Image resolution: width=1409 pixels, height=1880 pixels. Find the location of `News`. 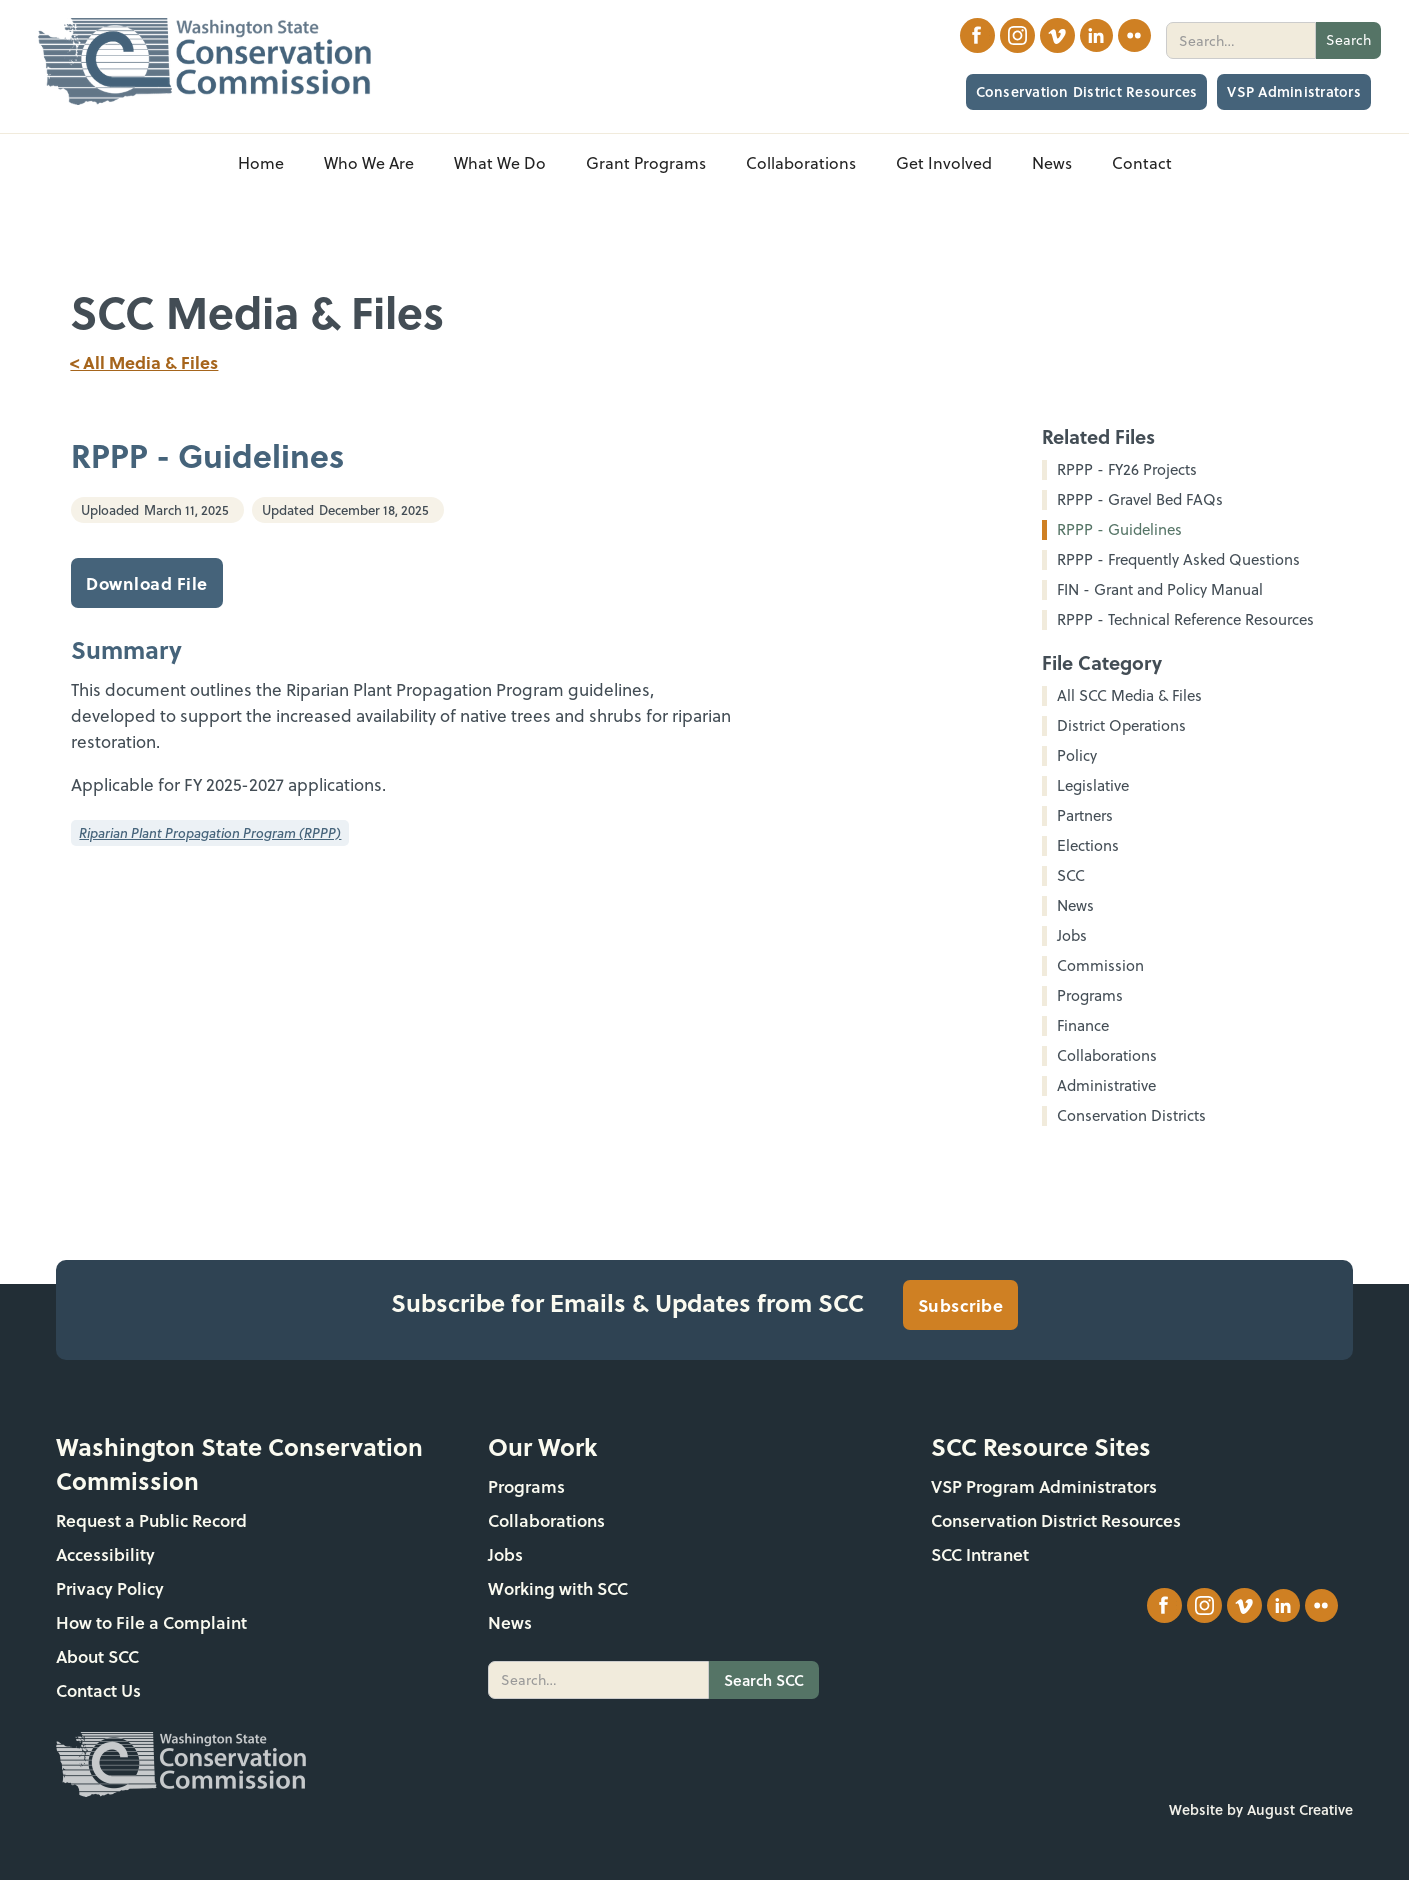

News is located at coordinates (510, 1622).